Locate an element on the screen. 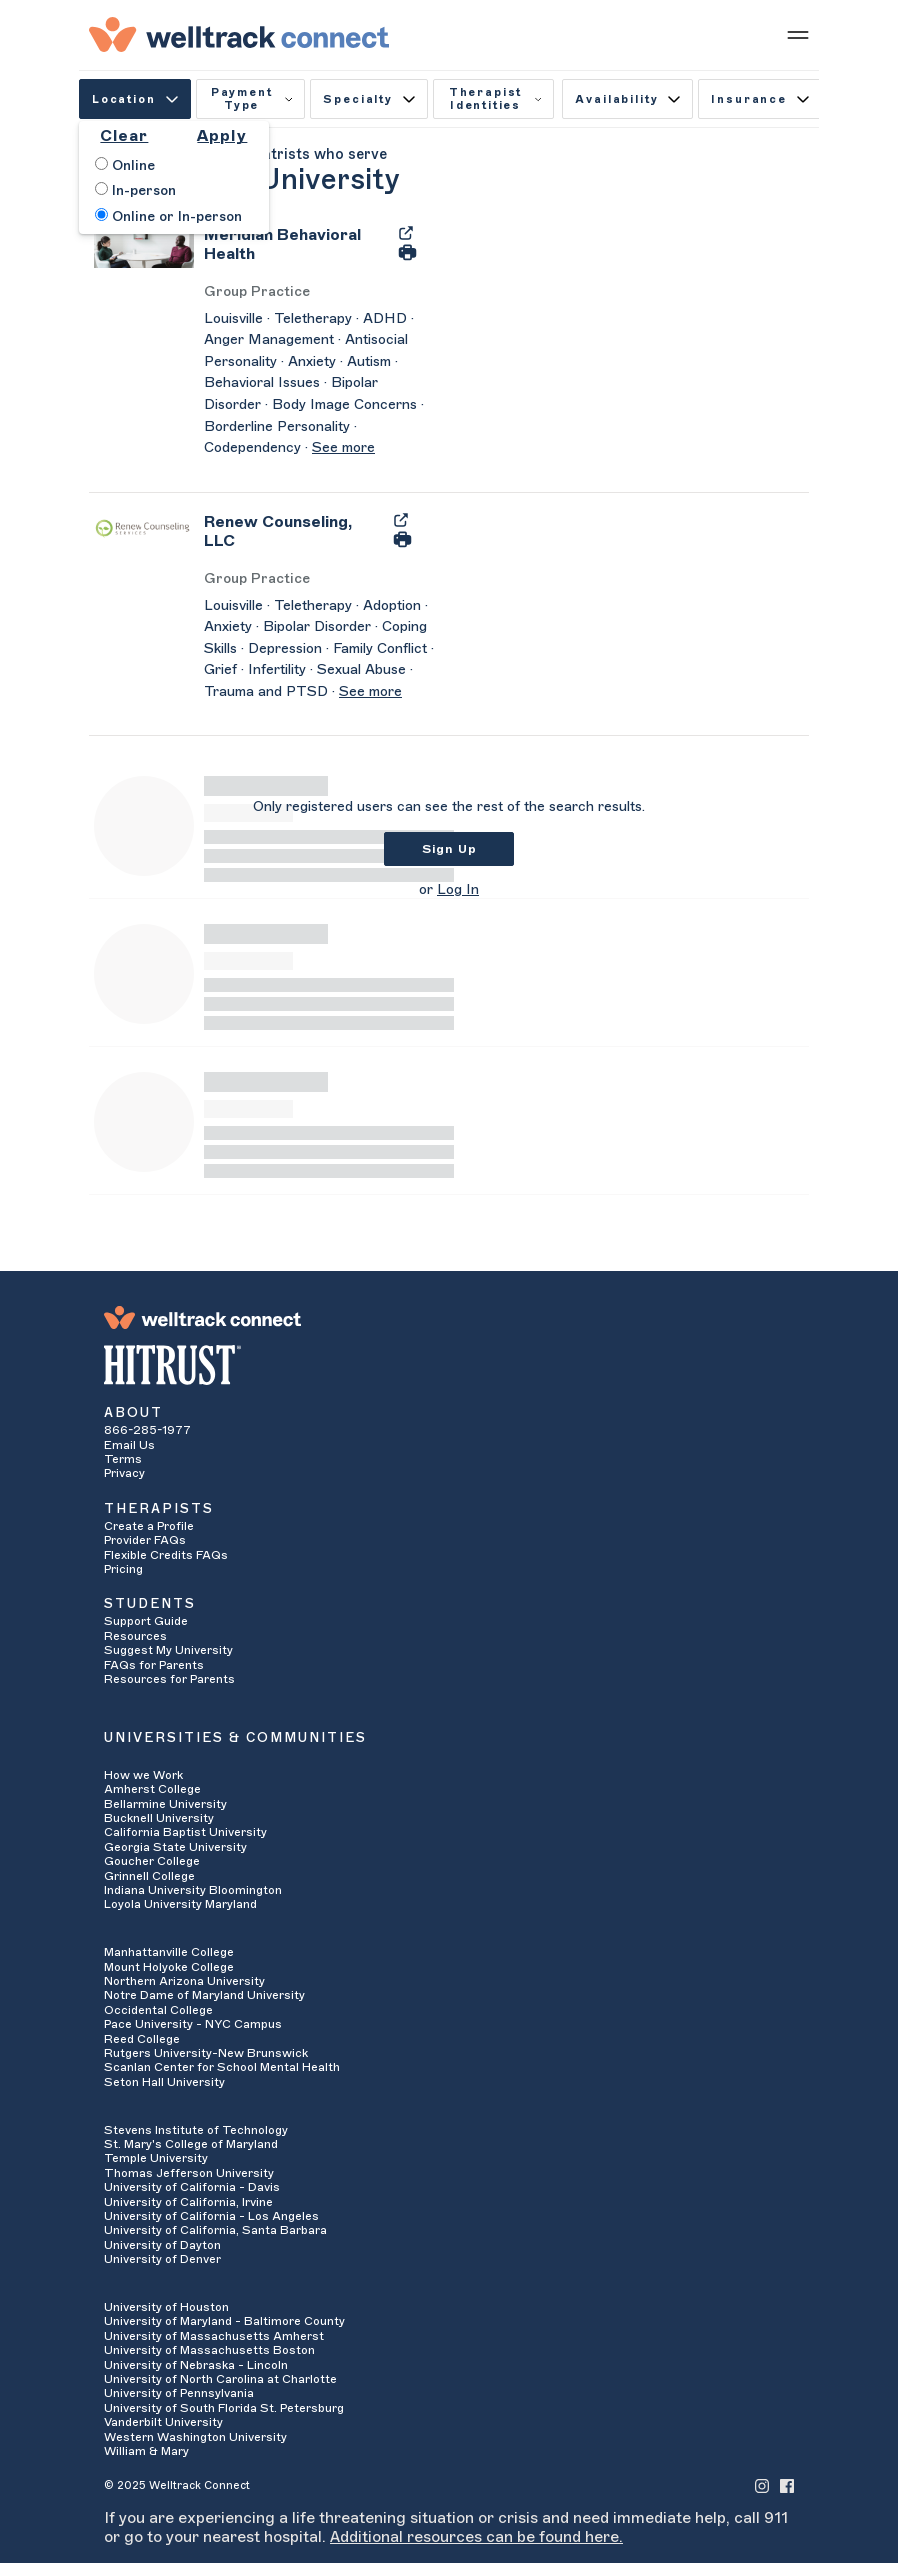  Suggest My University is located at coordinates (168, 1650).